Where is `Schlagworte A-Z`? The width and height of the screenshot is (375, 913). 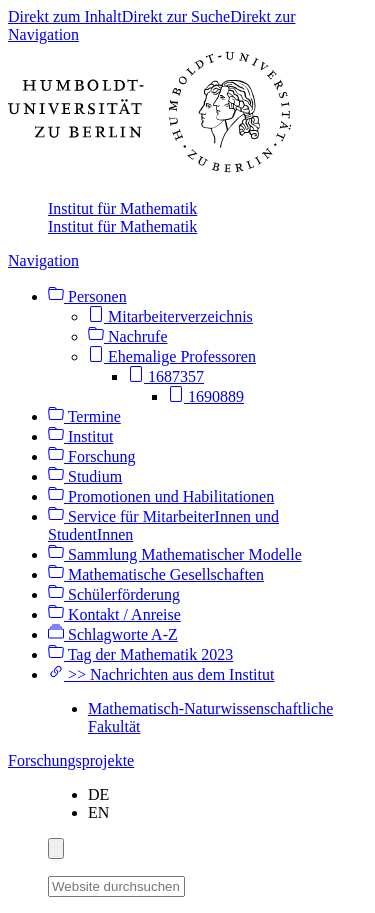
Schlagworte A-Z is located at coordinates (113, 634).